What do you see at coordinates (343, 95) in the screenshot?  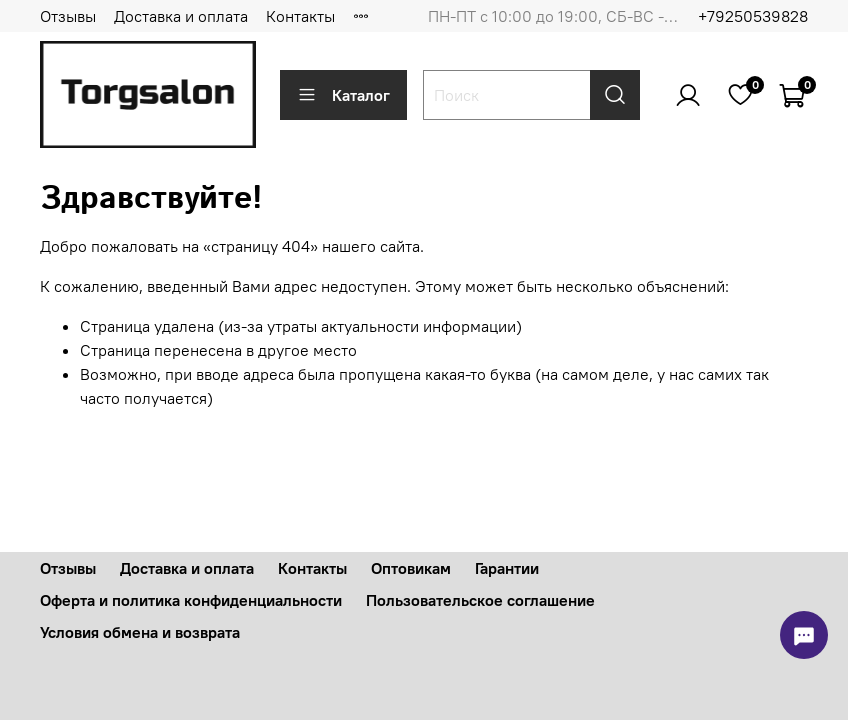 I see `Каталог` at bounding box center [343, 95].